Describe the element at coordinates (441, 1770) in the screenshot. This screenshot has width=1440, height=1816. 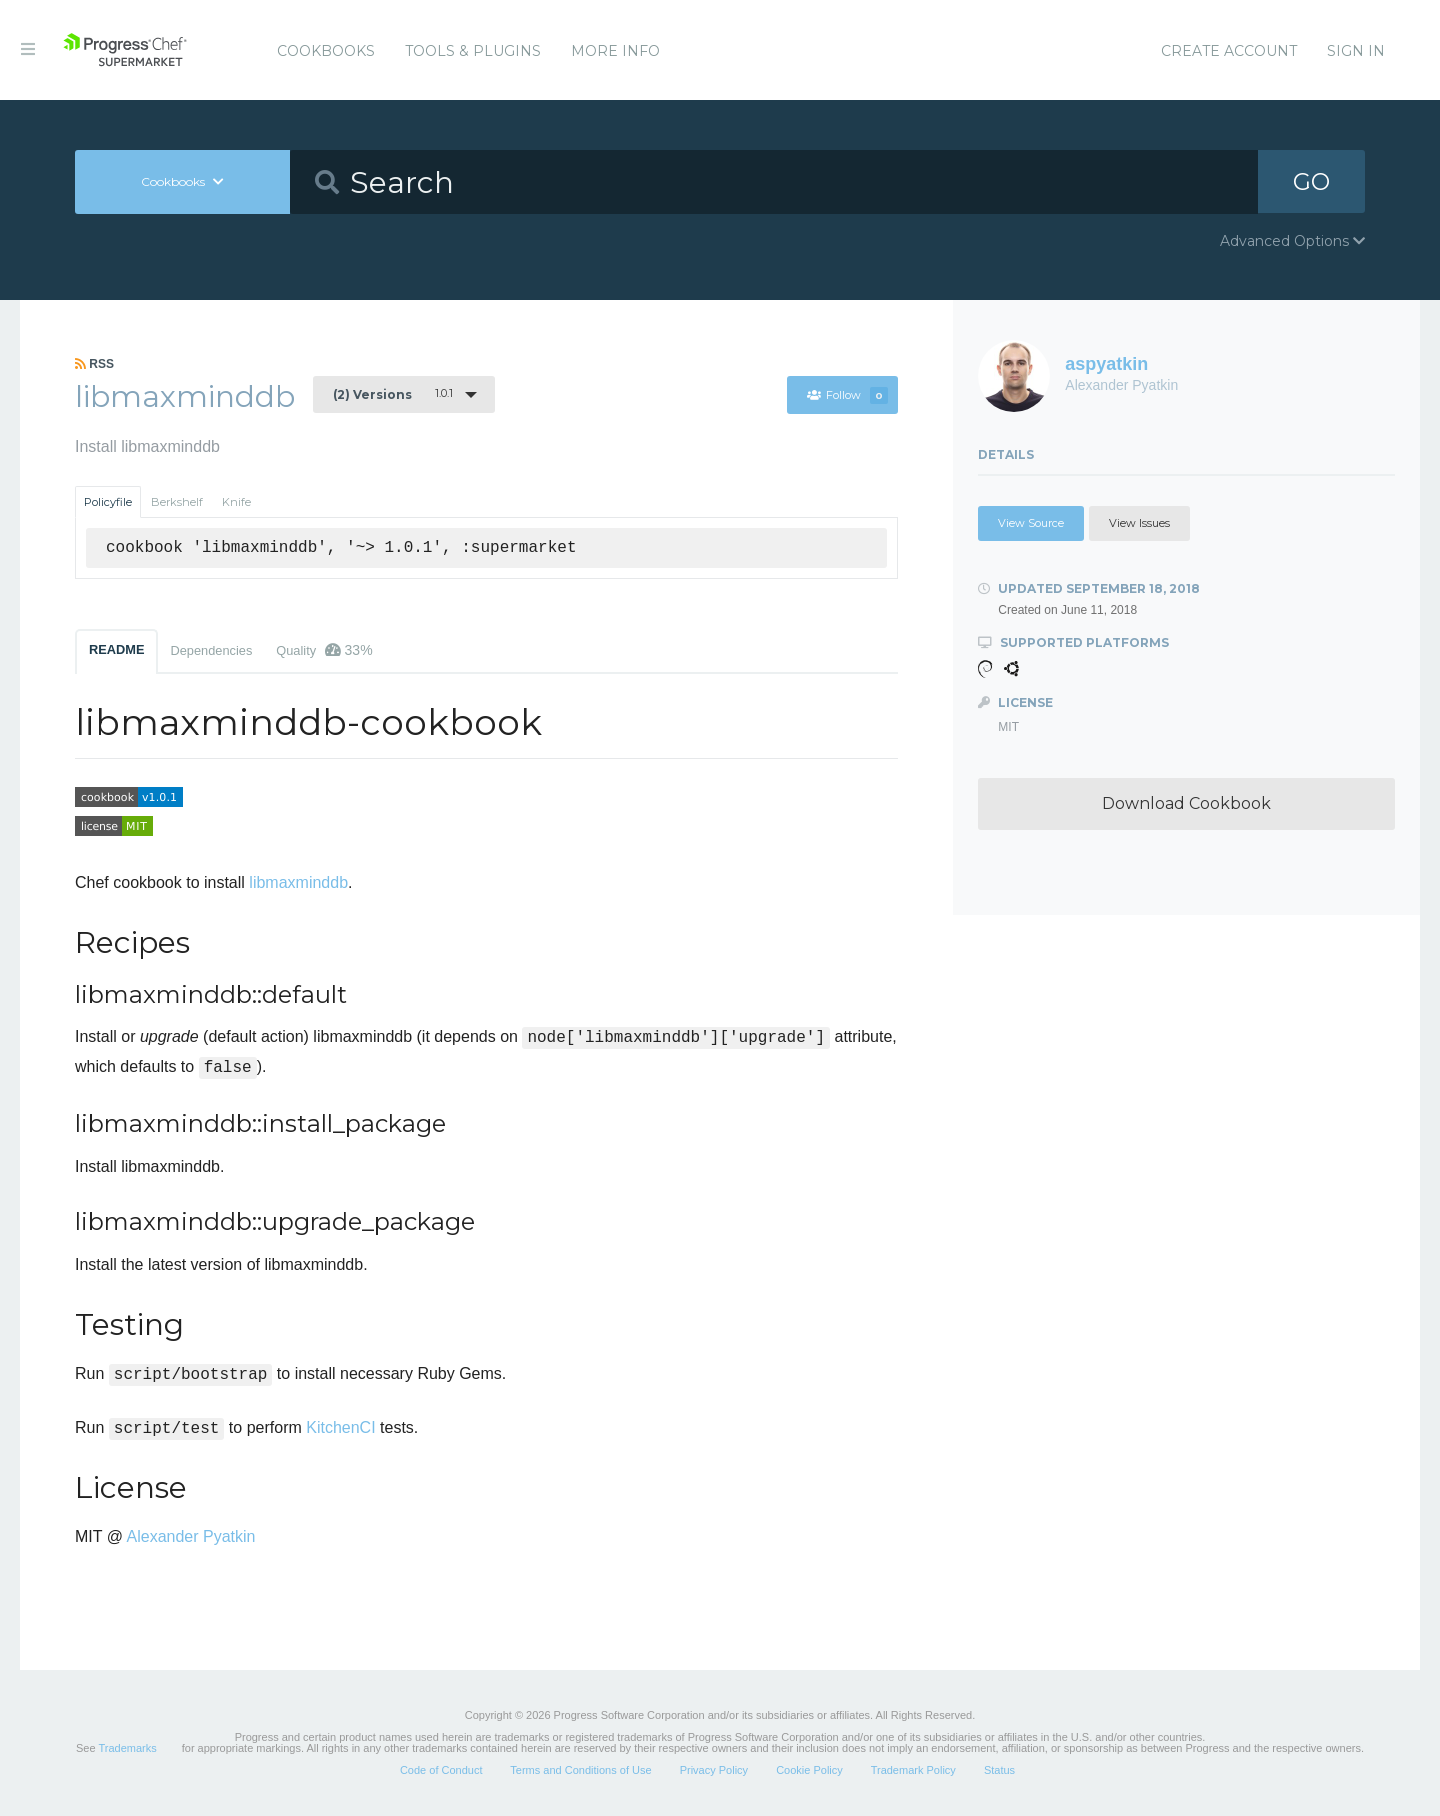
I see `Code of Conduct` at that location.